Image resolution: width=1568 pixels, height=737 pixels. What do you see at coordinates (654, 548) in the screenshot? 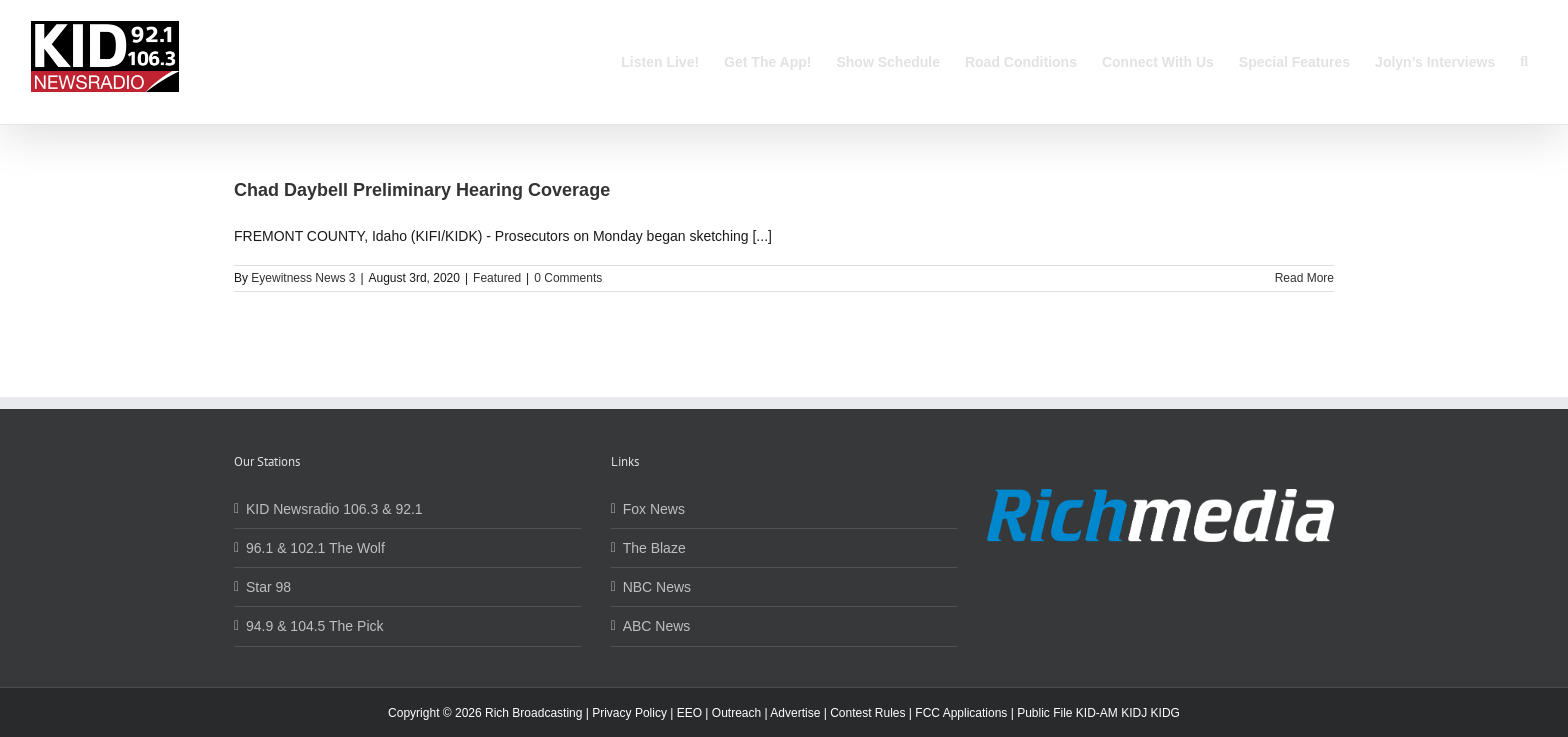
I see `The Blaze` at bounding box center [654, 548].